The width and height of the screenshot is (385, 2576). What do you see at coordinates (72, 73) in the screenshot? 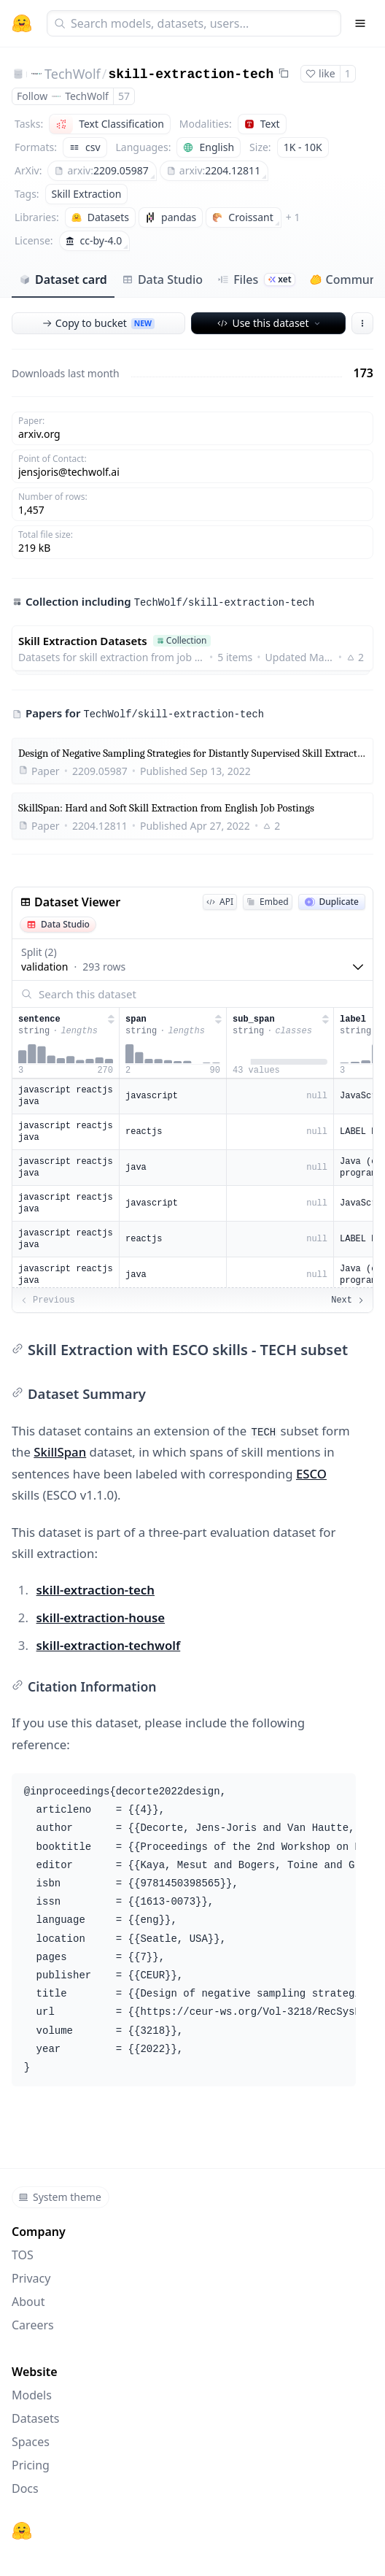
I see `TechWolf` at bounding box center [72, 73].